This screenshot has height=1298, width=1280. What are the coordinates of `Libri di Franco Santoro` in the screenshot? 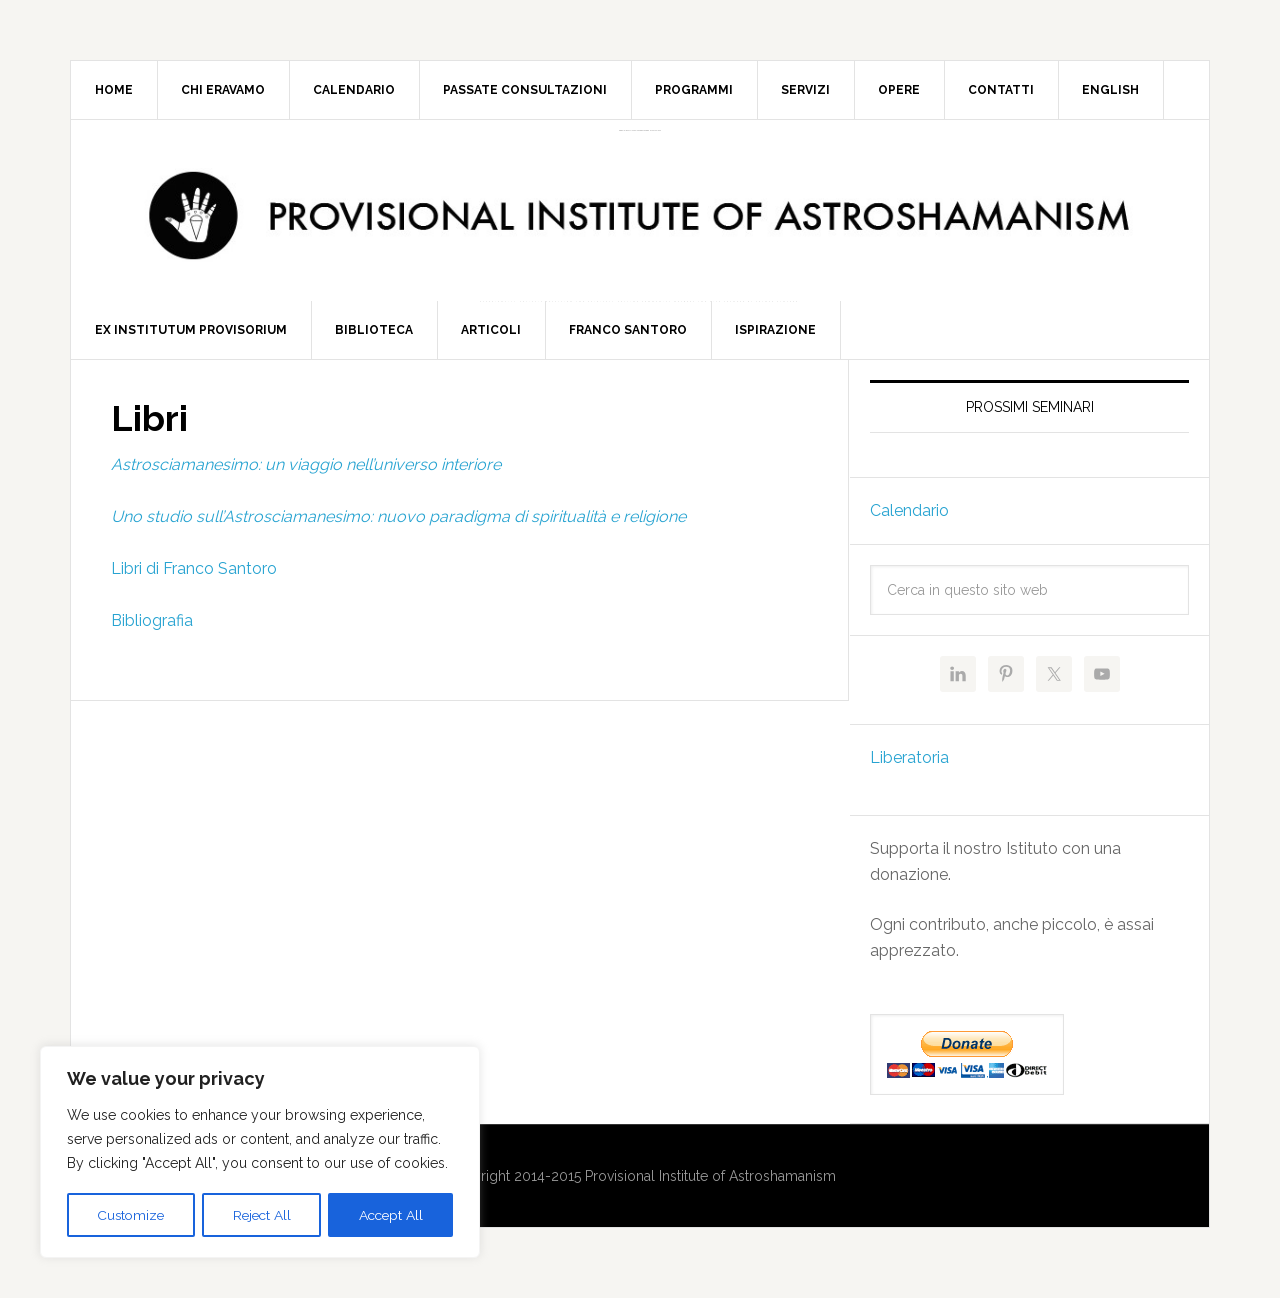 It's located at (194, 577).